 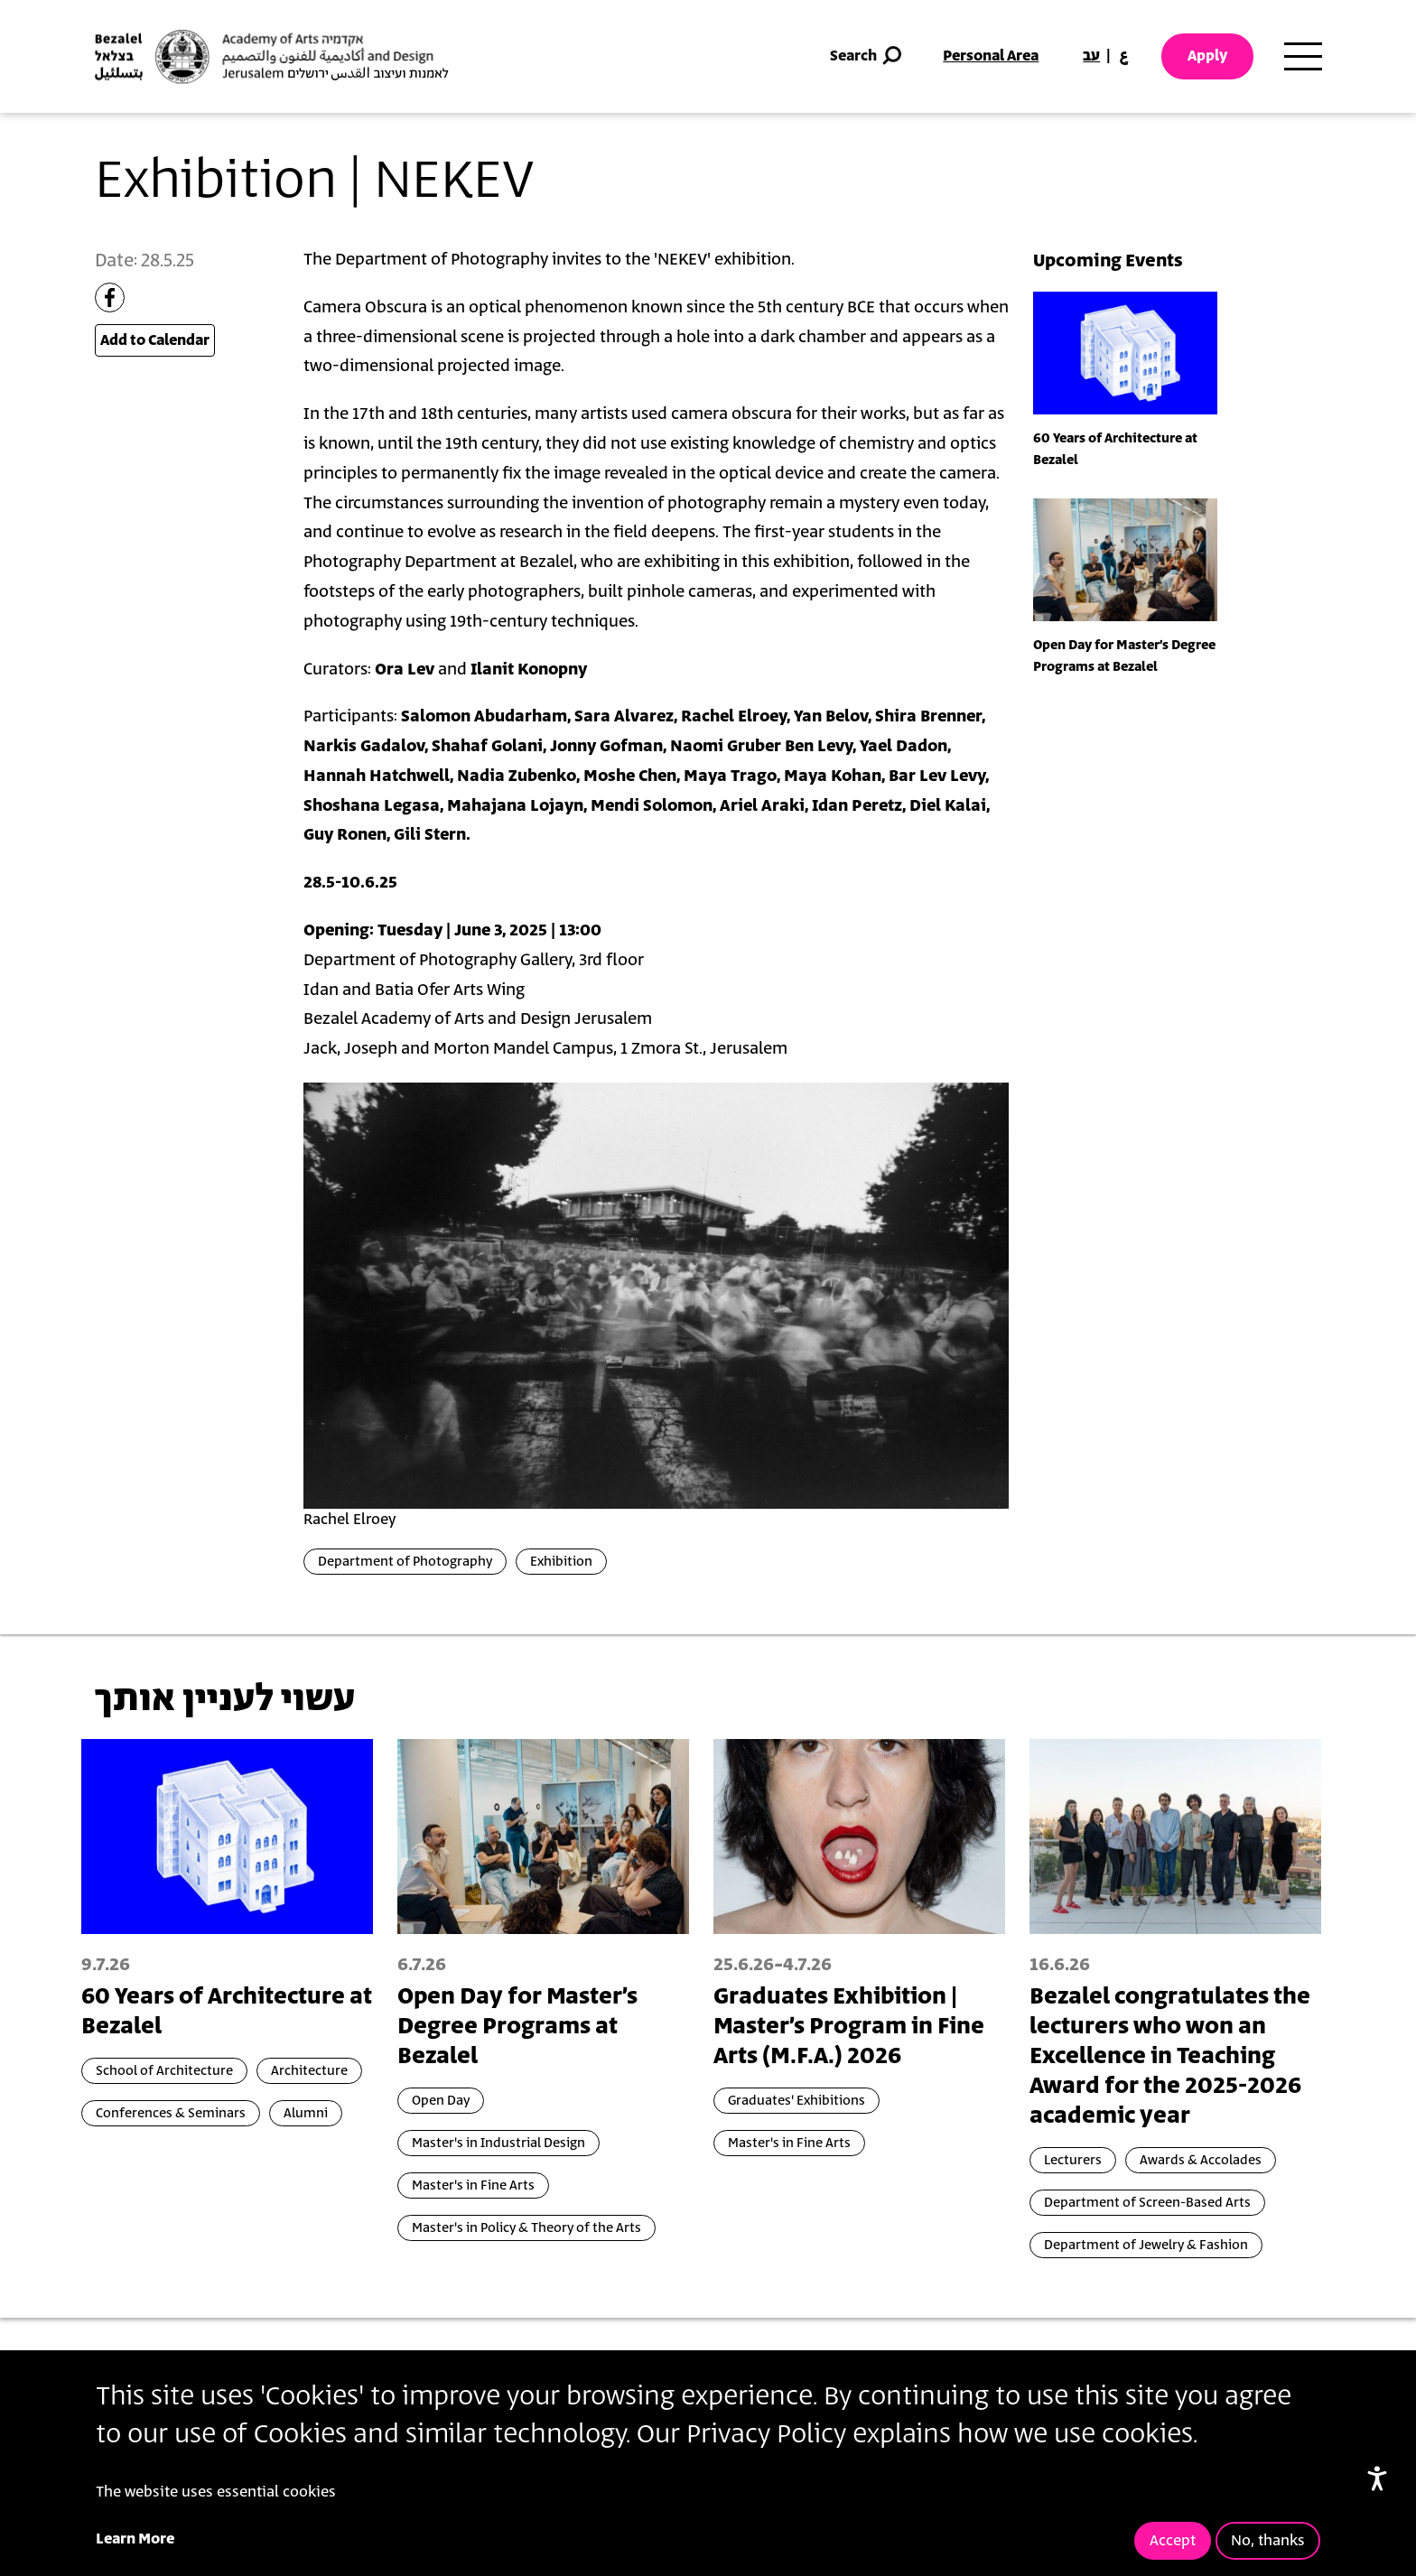 What do you see at coordinates (1073, 2160) in the screenshot?
I see `Lecturers` at bounding box center [1073, 2160].